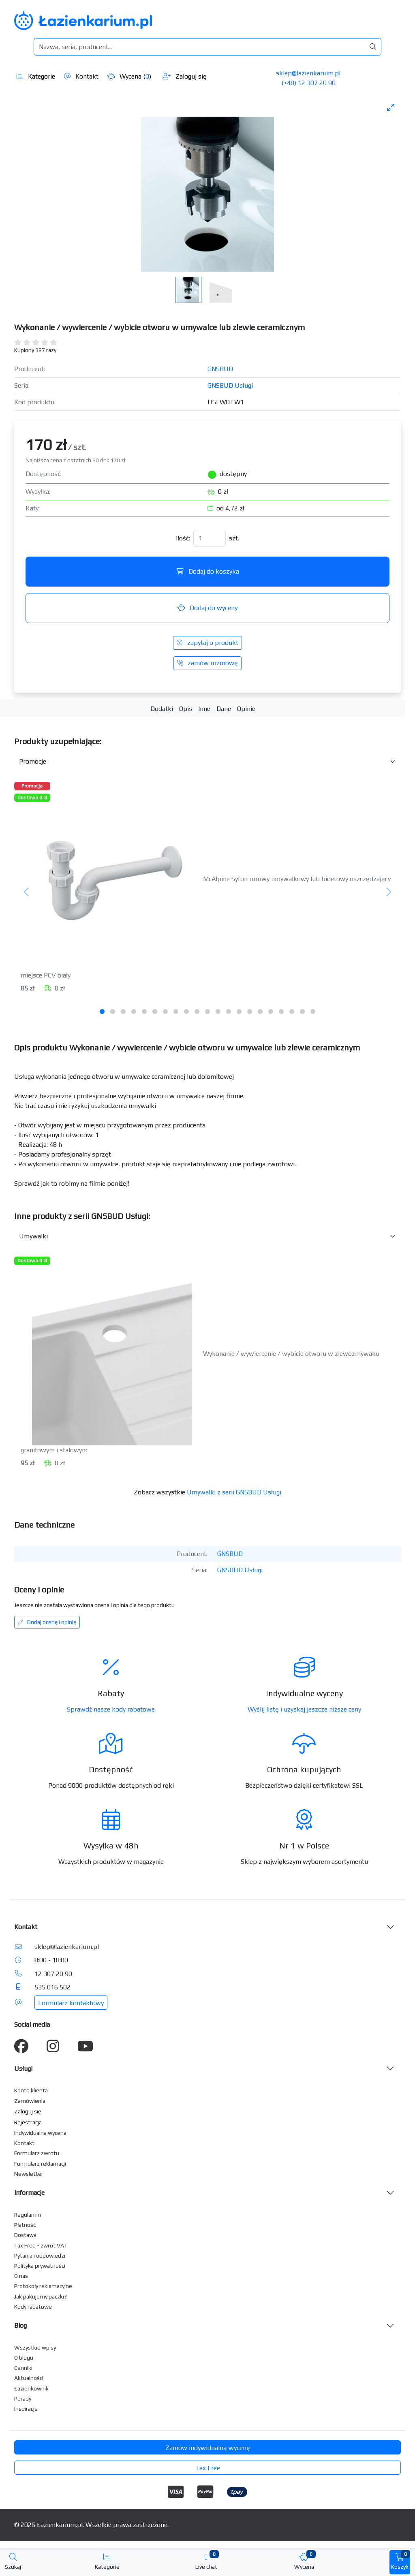  I want to click on Ilość:, so click(183, 538).